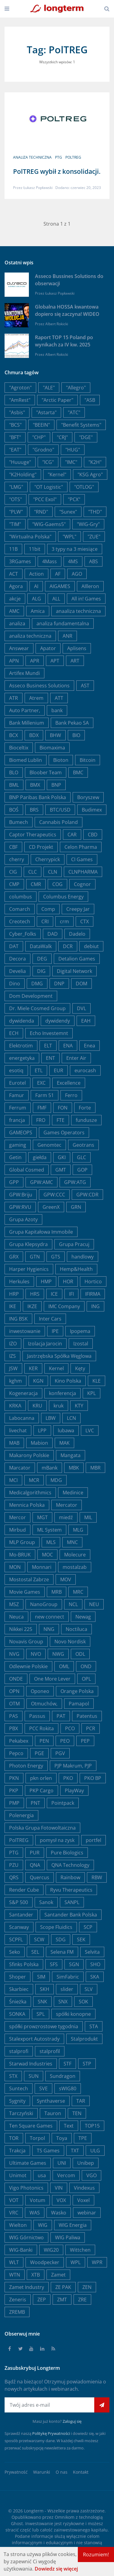 This screenshot has width=114, height=2576. Describe the element at coordinates (44, 1989) in the screenshot. I see `SKH` at that location.